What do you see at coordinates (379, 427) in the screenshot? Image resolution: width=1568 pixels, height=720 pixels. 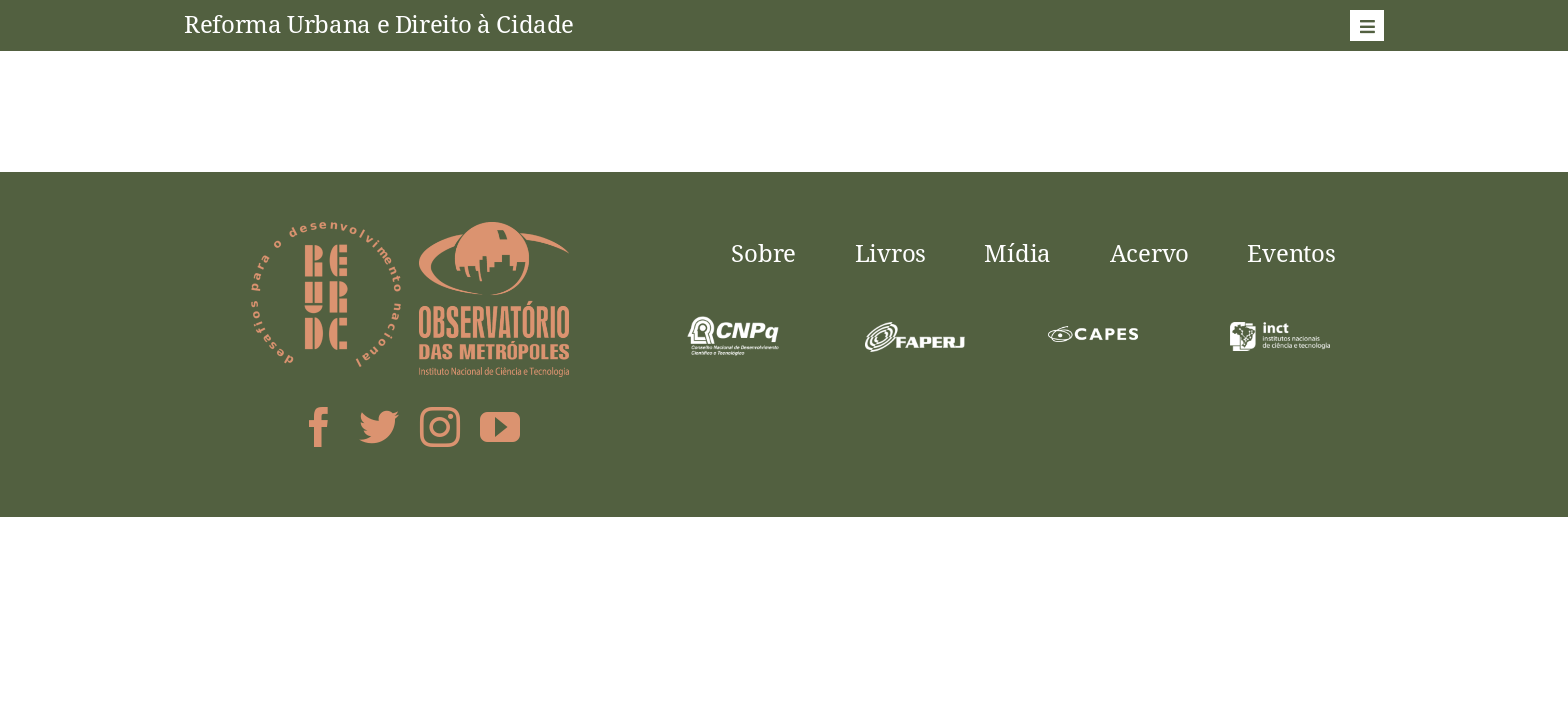 I see `[twitter]` at bounding box center [379, 427].